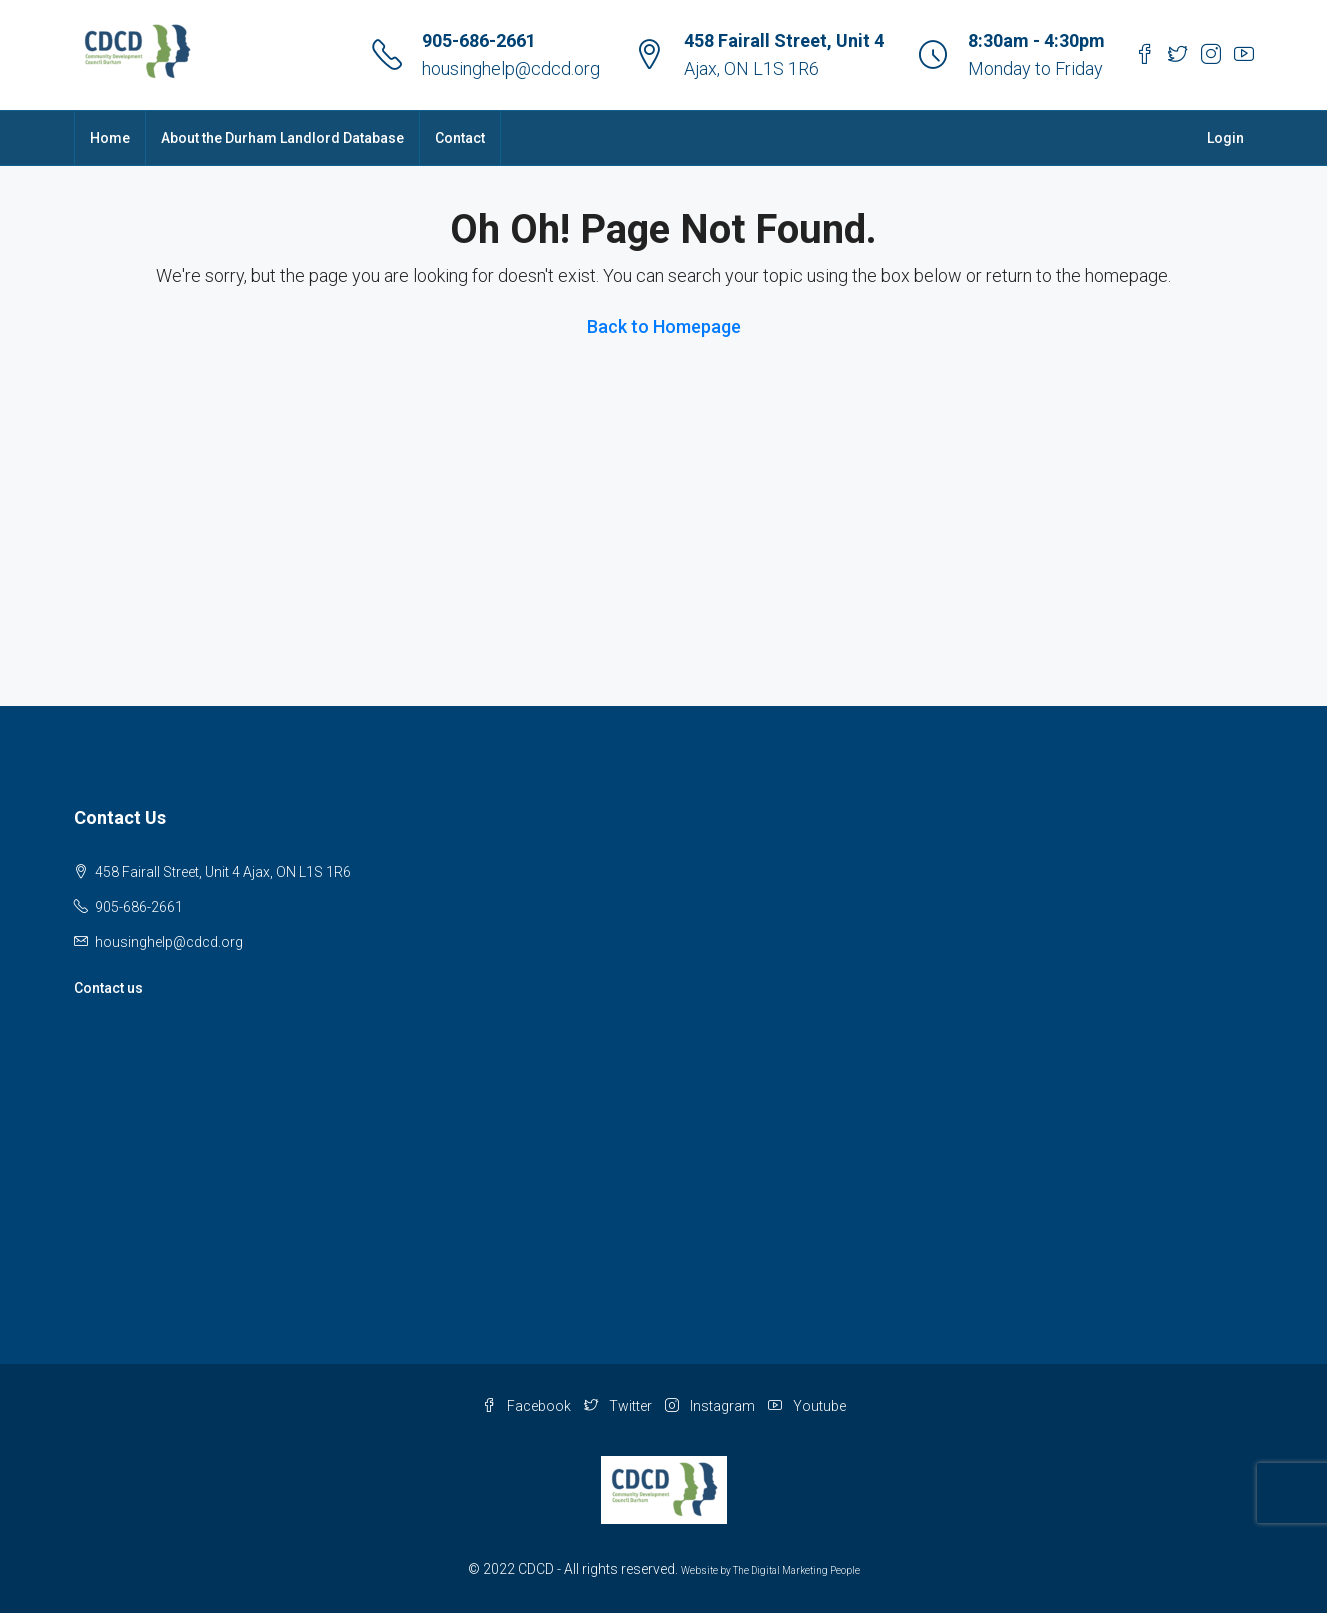  Describe the element at coordinates (1225, 138) in the screenshot. I see `Login` at that location.